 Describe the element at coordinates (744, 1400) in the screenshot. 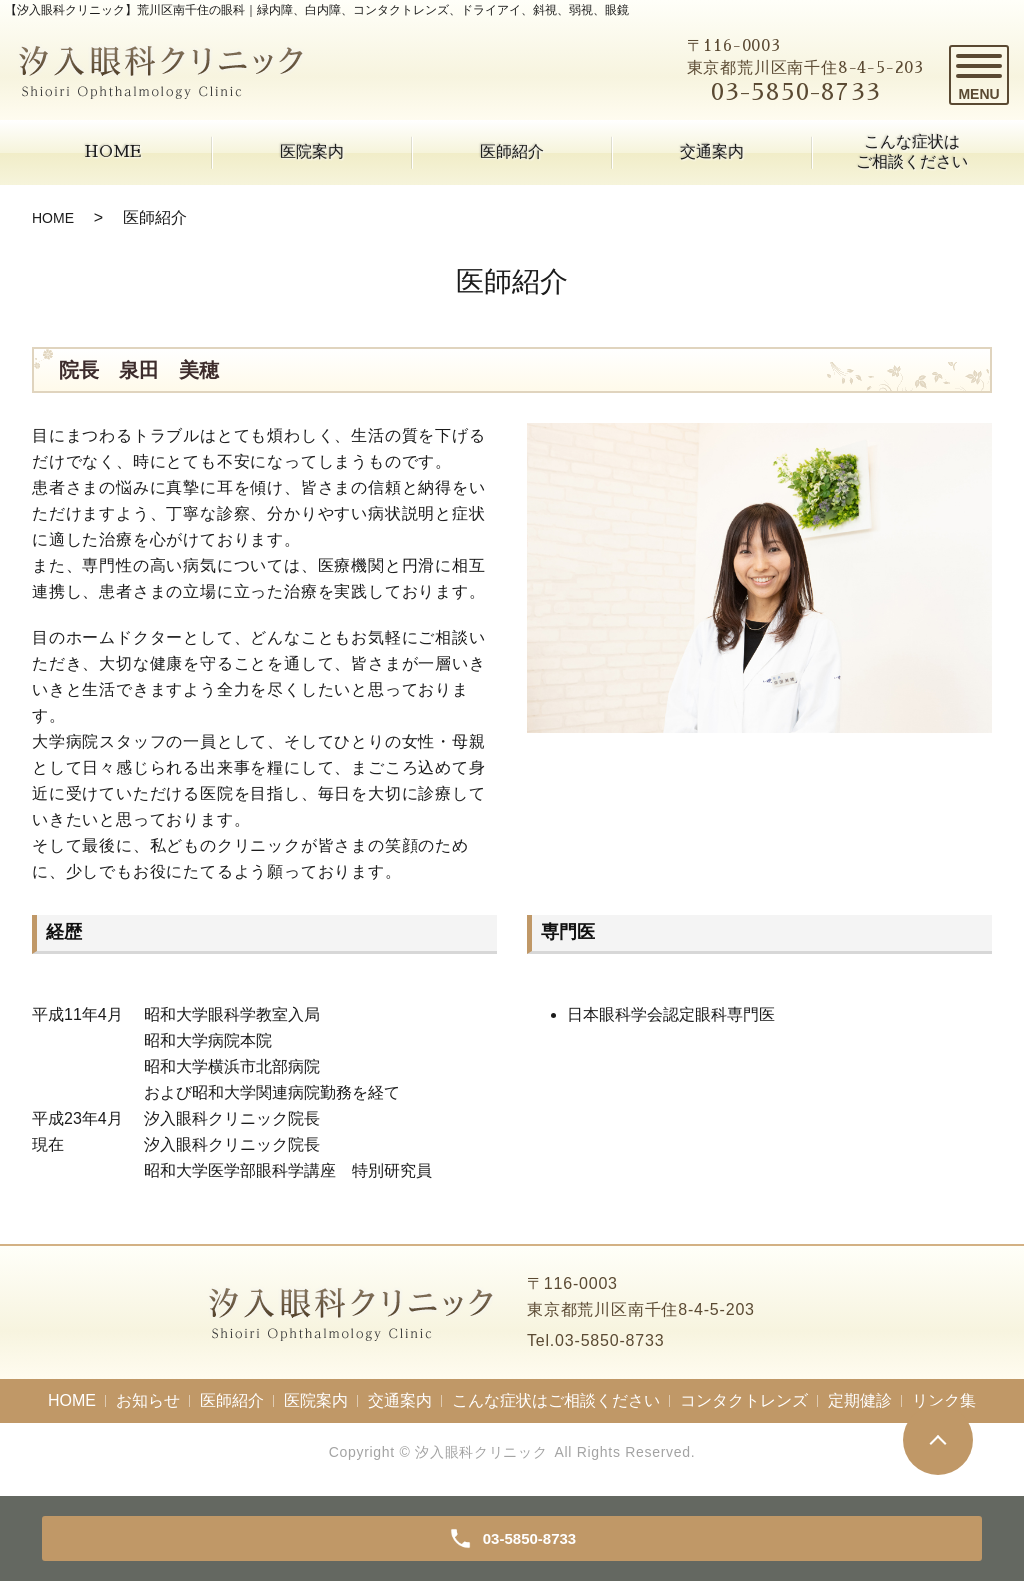

I see `コンタクトレンズ` at that location.